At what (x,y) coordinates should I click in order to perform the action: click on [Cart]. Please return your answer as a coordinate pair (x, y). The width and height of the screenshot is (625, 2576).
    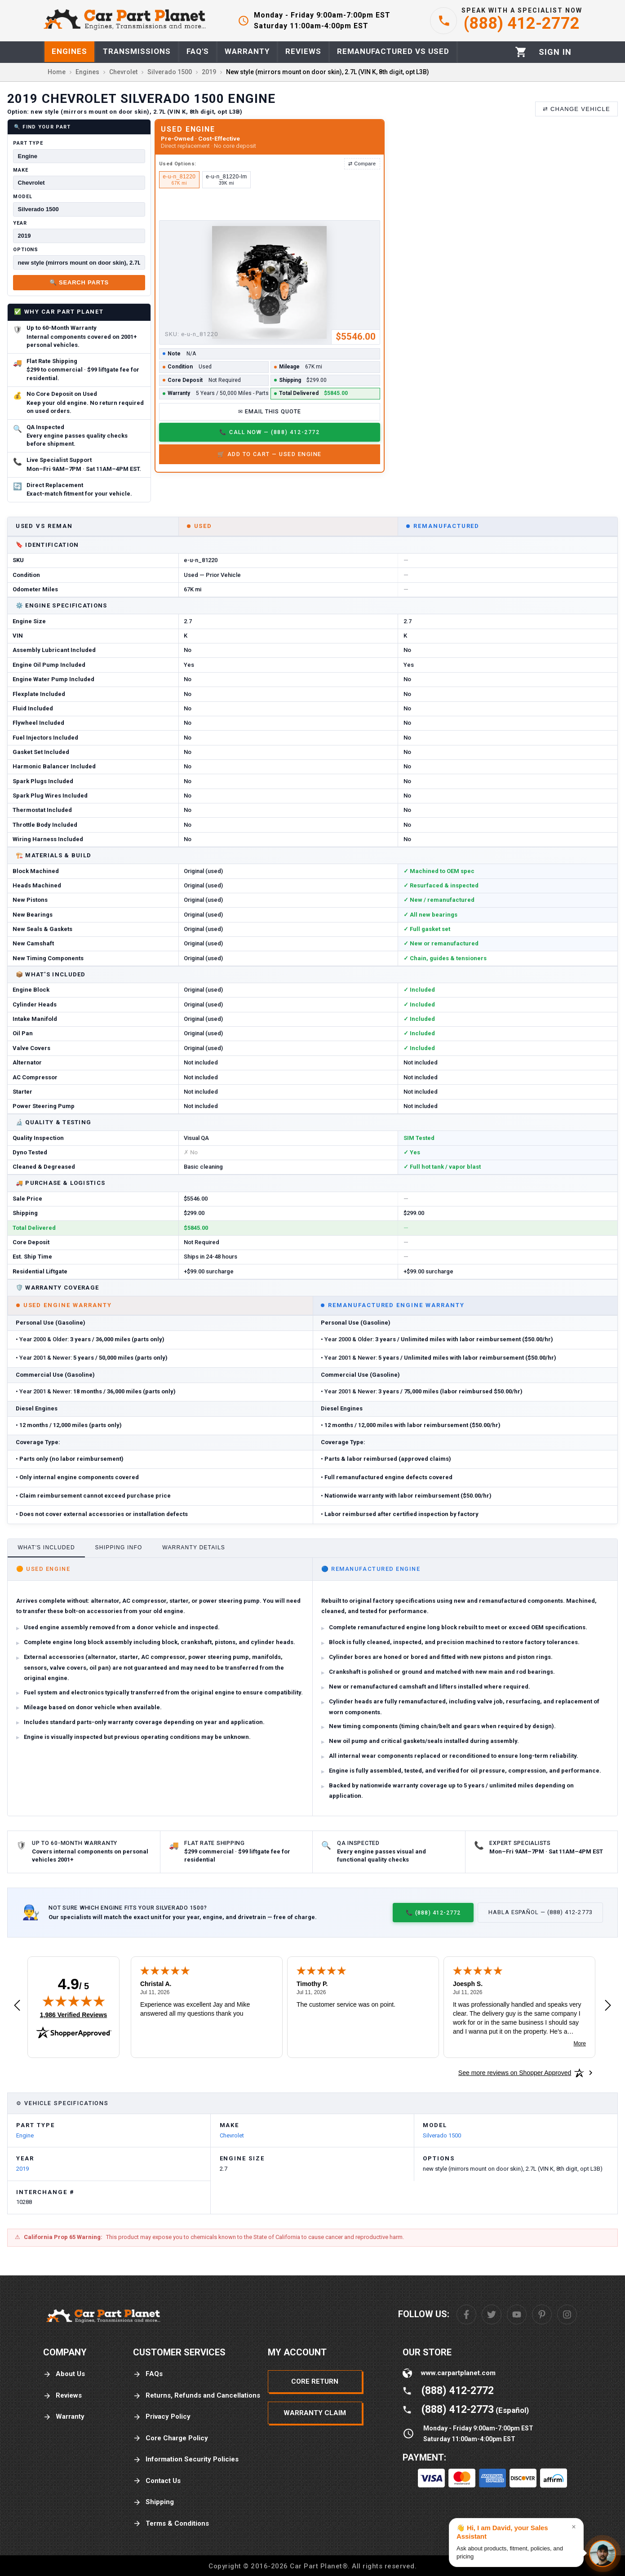
    Looking at the image, I should click on (521, 52).